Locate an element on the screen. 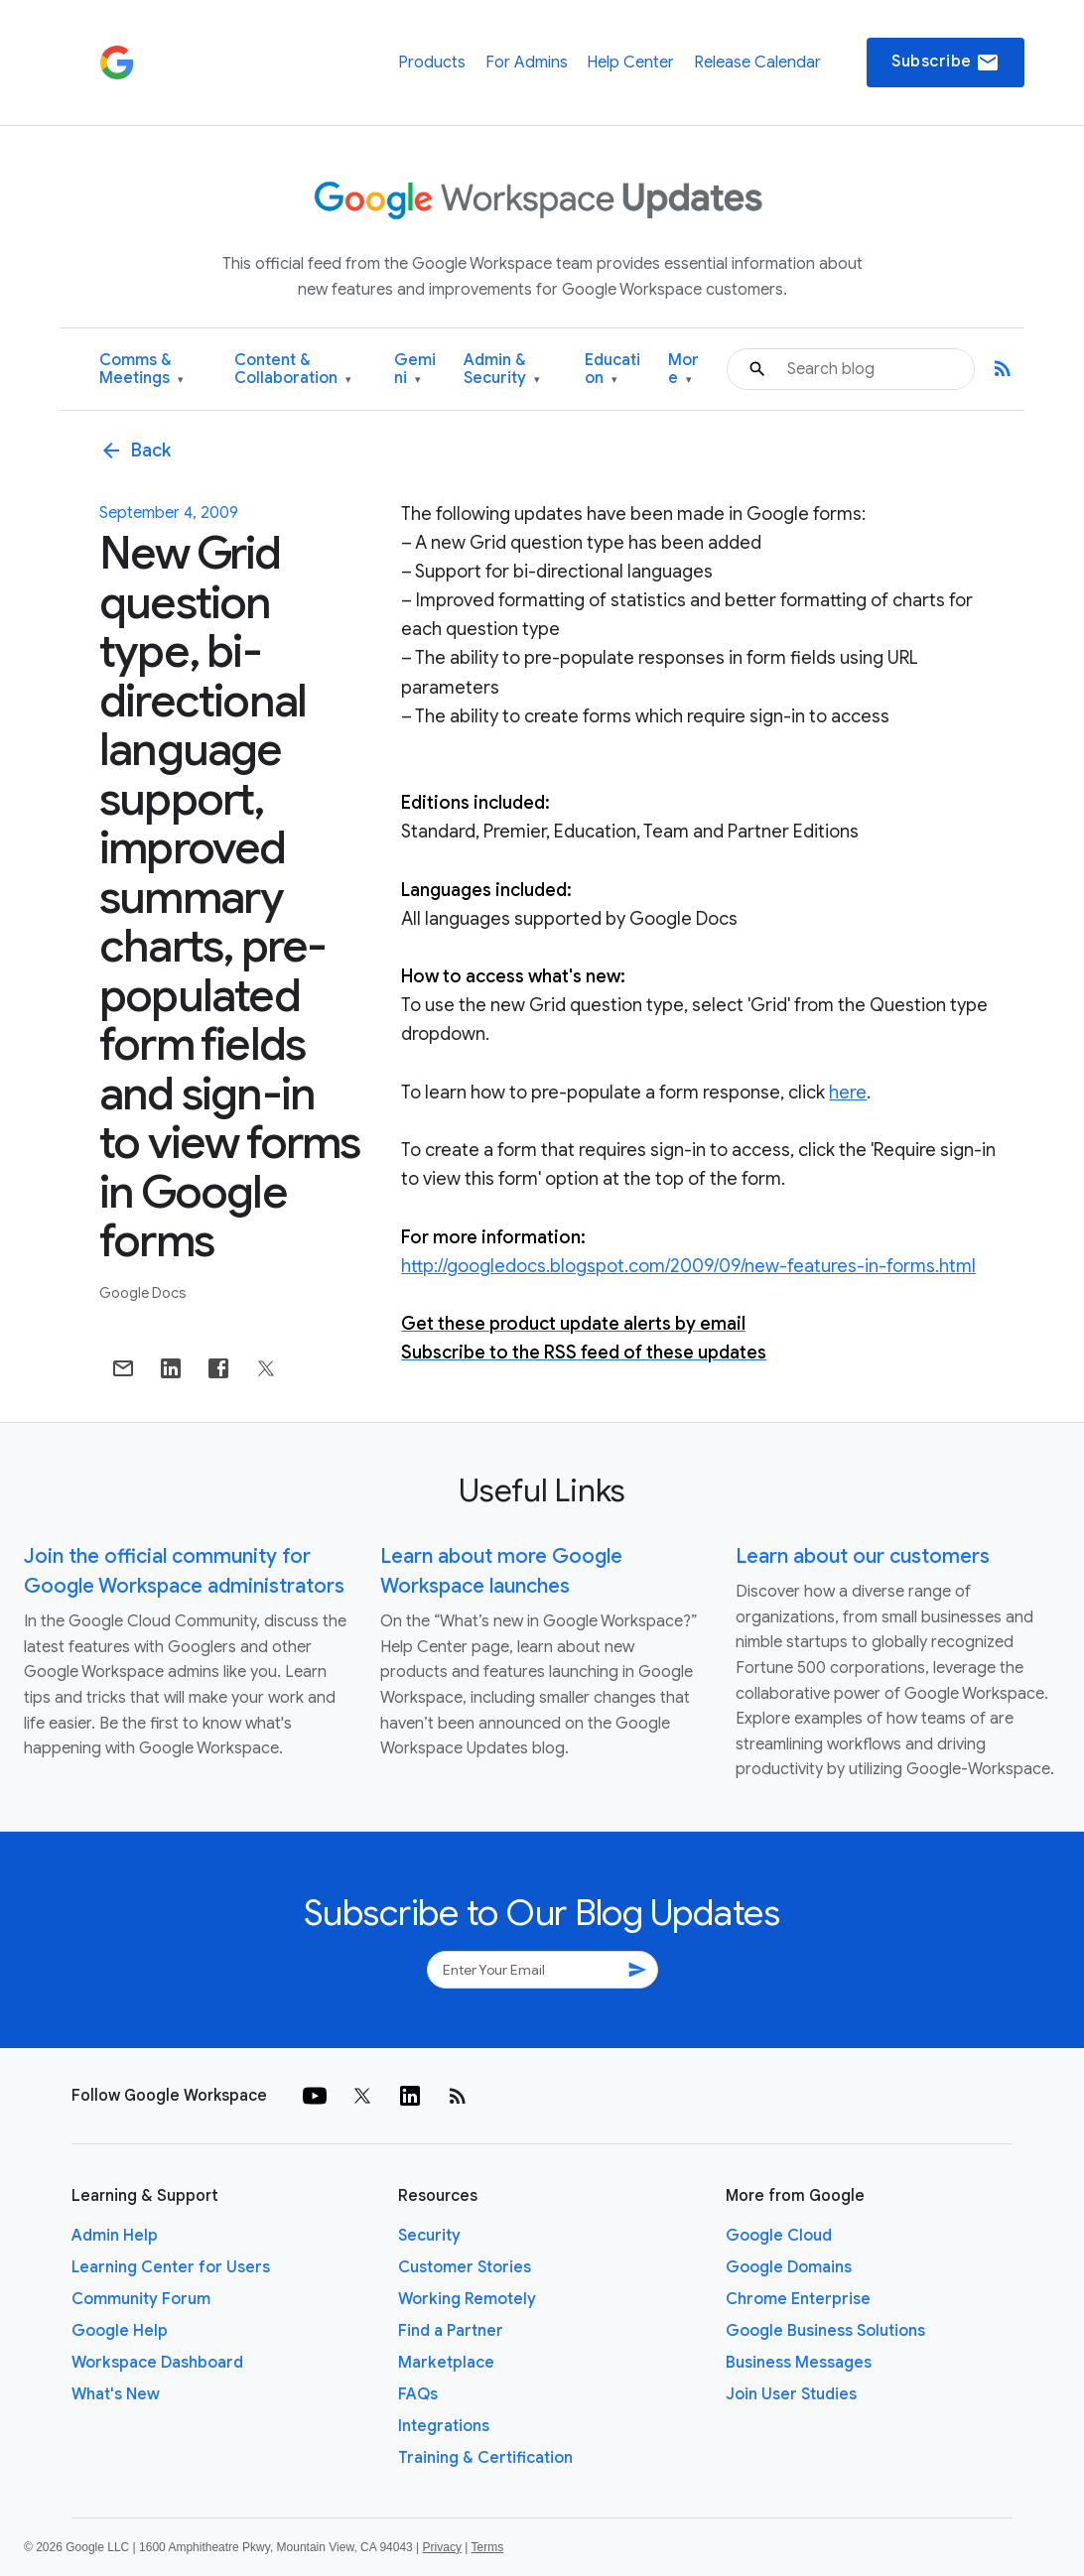 The width and height of the screenshot is (1084, 2576). Learning Center for Users is located at coordinates (170, 2267).